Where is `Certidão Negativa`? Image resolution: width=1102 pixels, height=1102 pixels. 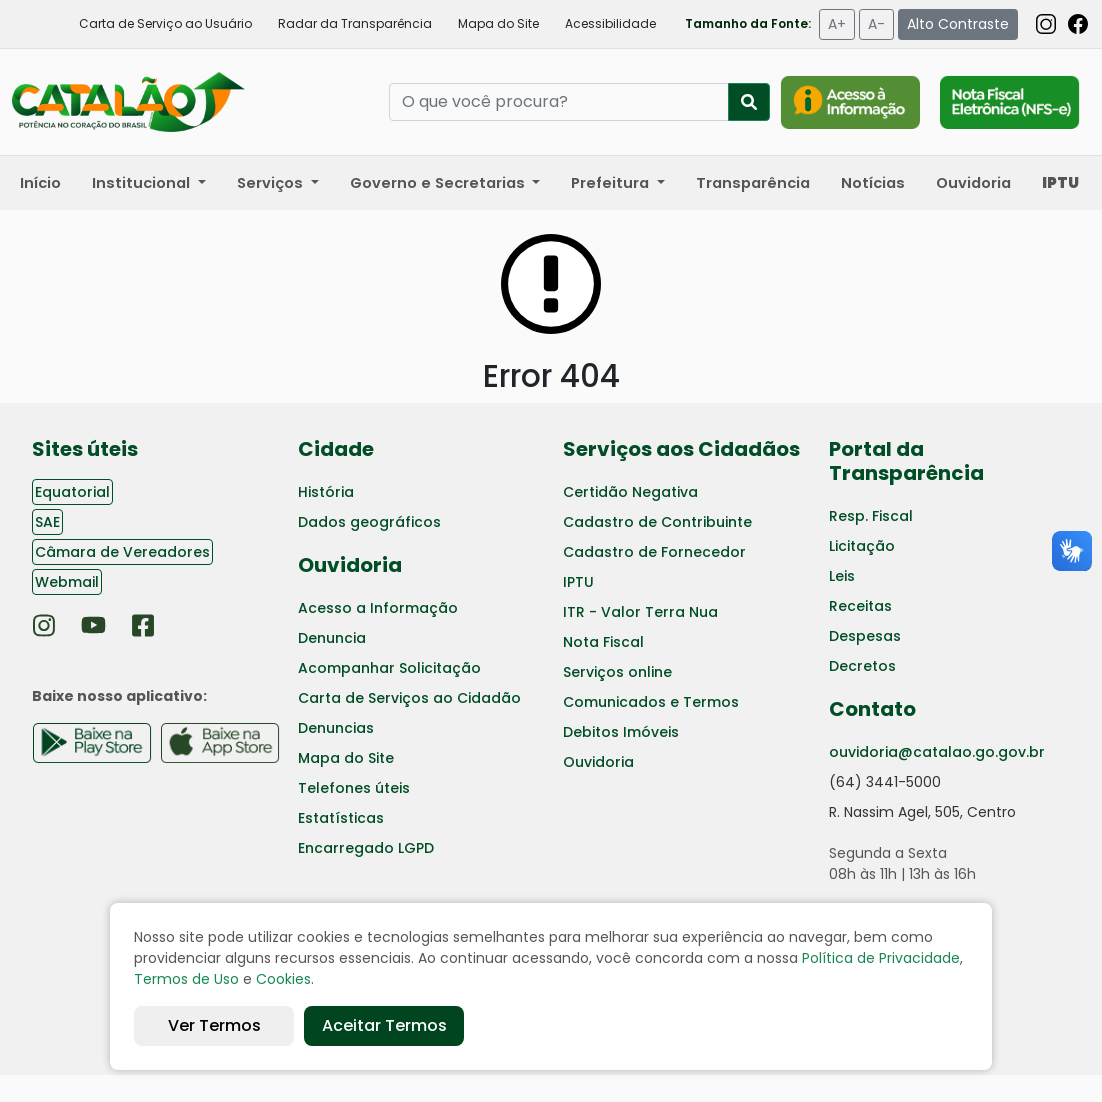
Certidão Negativa is located at coordinates (630, 492).